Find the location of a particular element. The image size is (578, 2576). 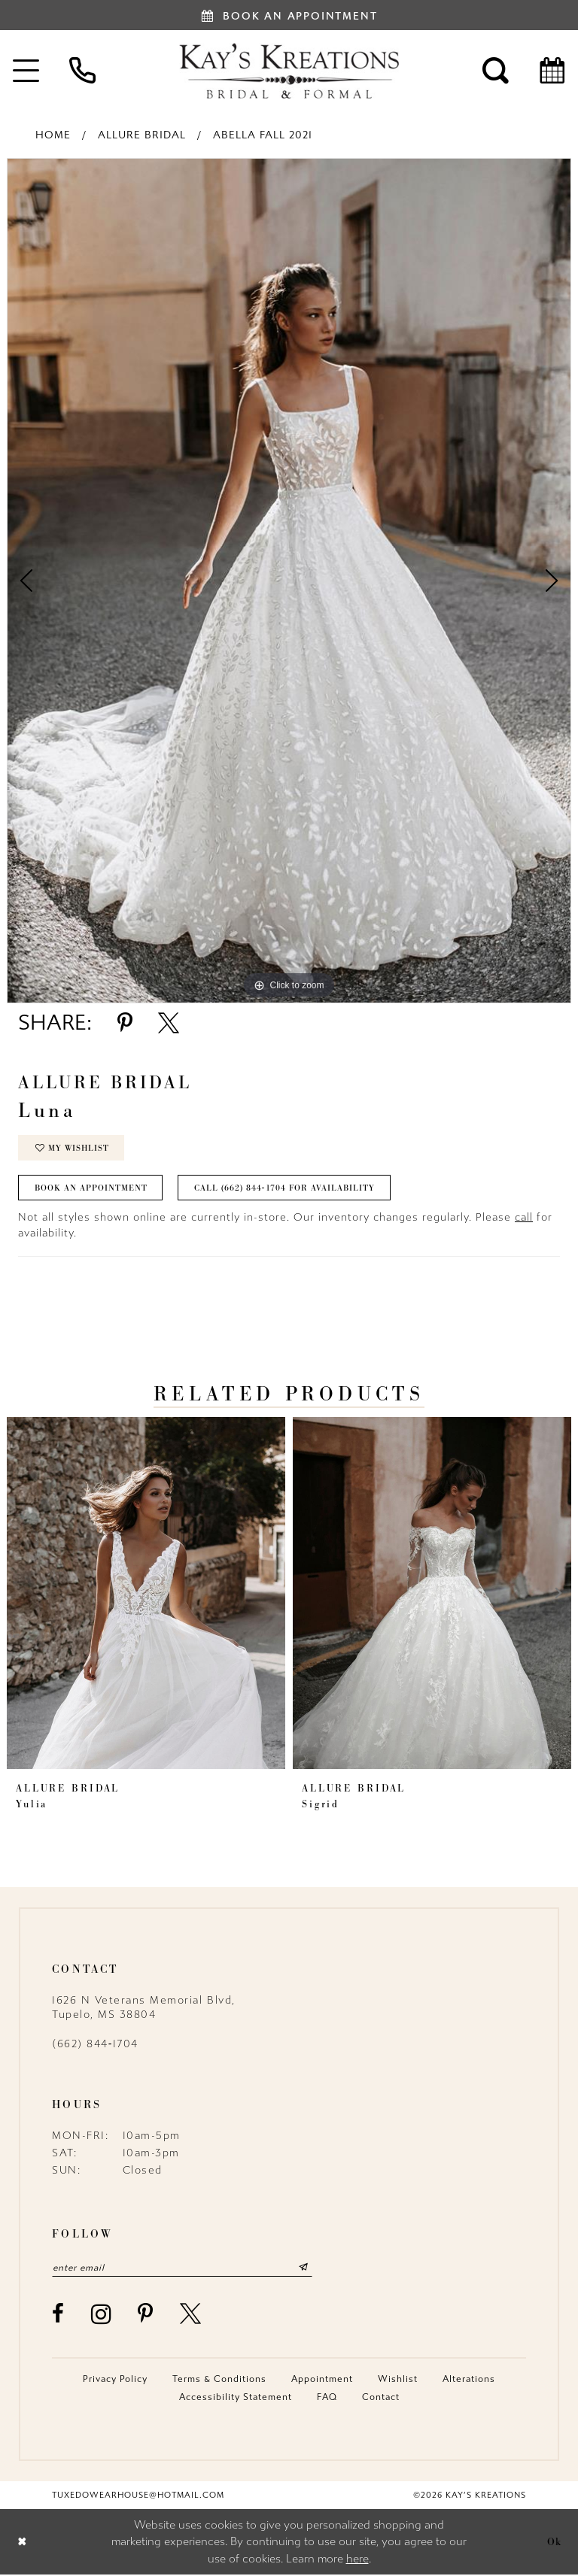

[Share using Pinterest - Opens in new tab] is located at coordinates (124, 1022).